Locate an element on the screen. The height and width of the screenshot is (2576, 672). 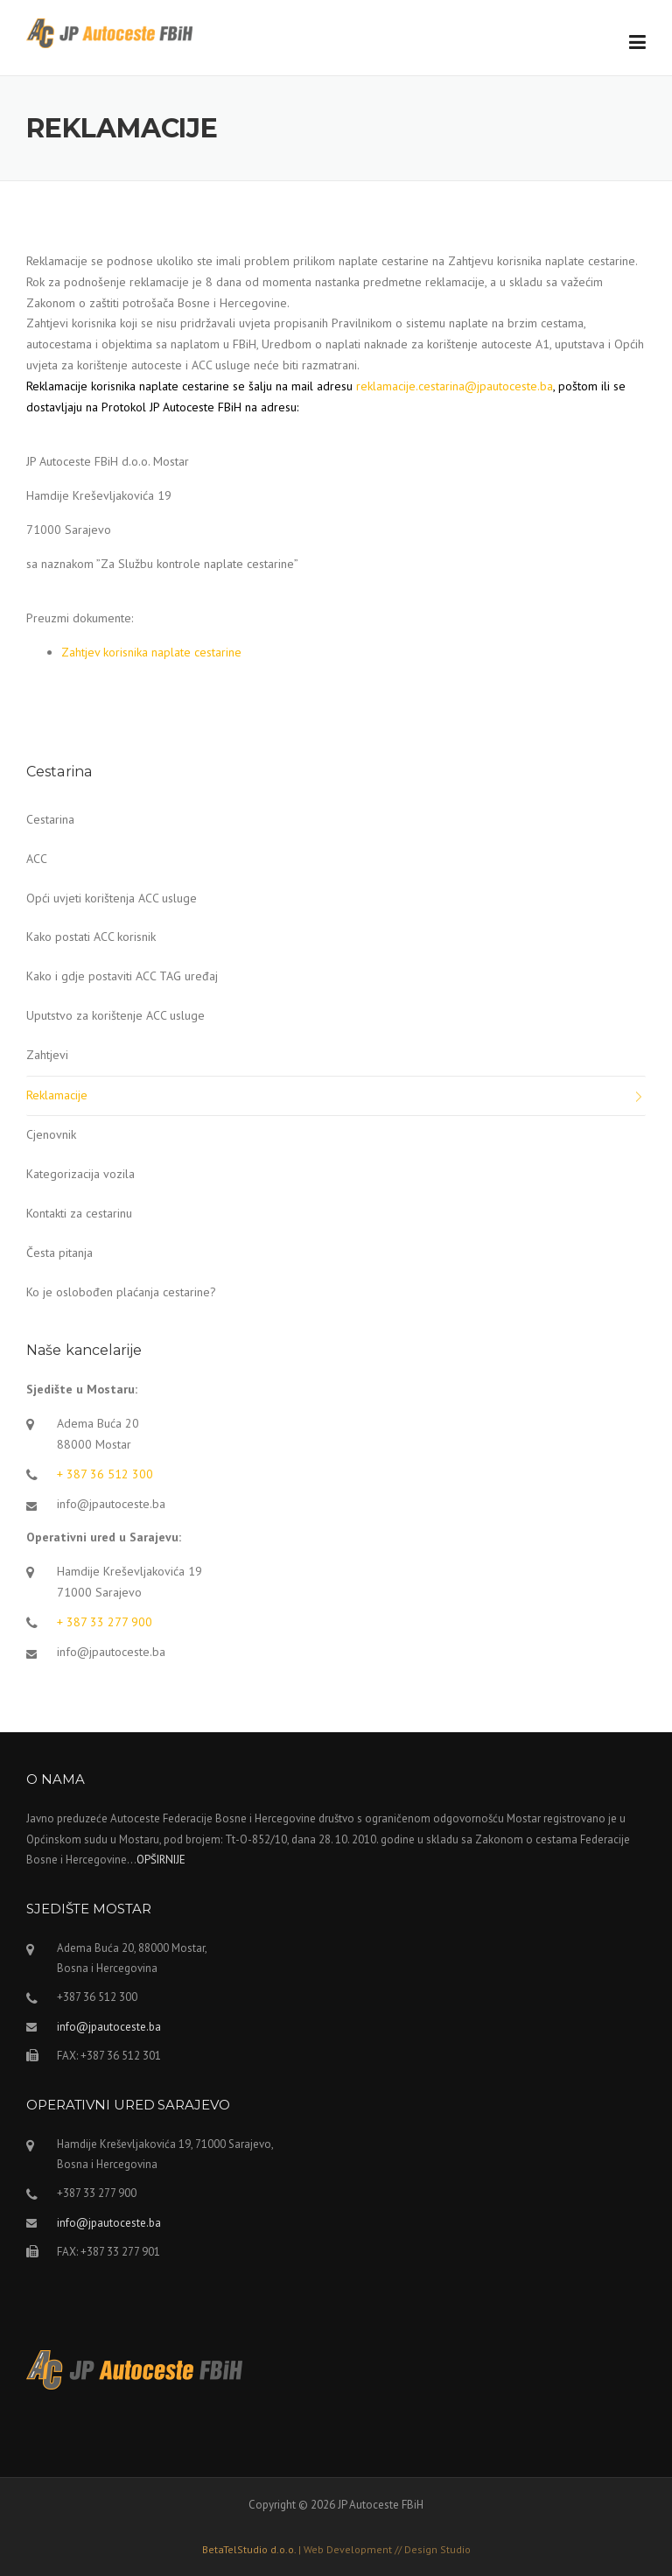
Ko je oslobođen plaćanja cestarine? is located at coordinates (121, 1292).